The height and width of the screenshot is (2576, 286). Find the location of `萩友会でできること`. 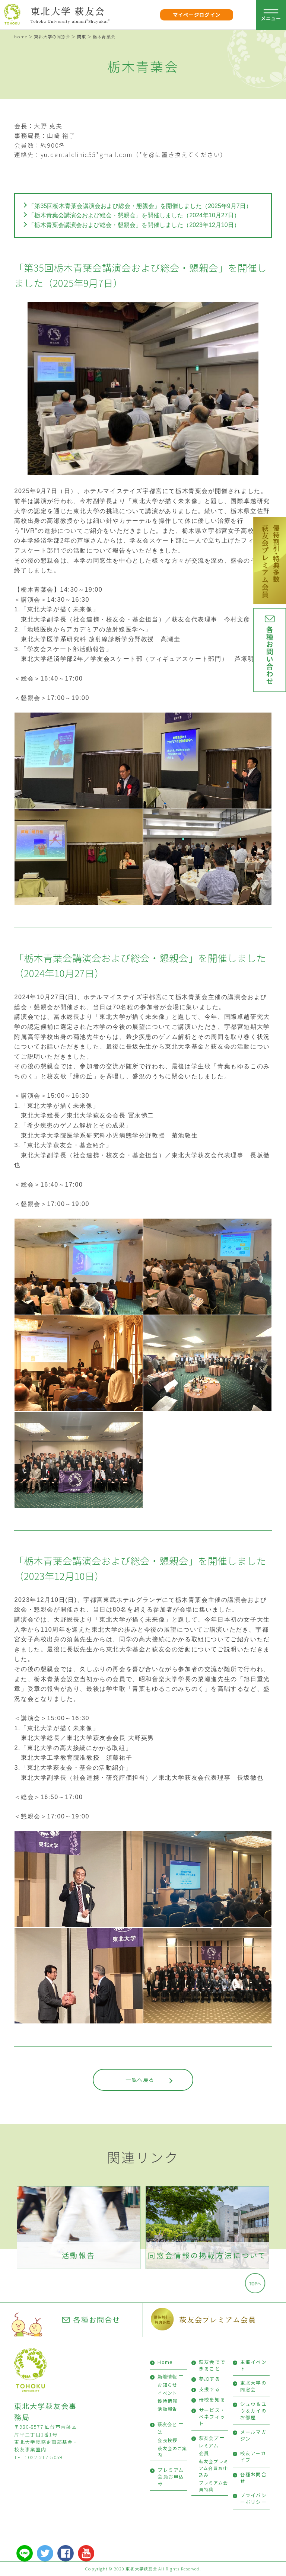

萩友会でできること is located at coordinates (212, 2365).